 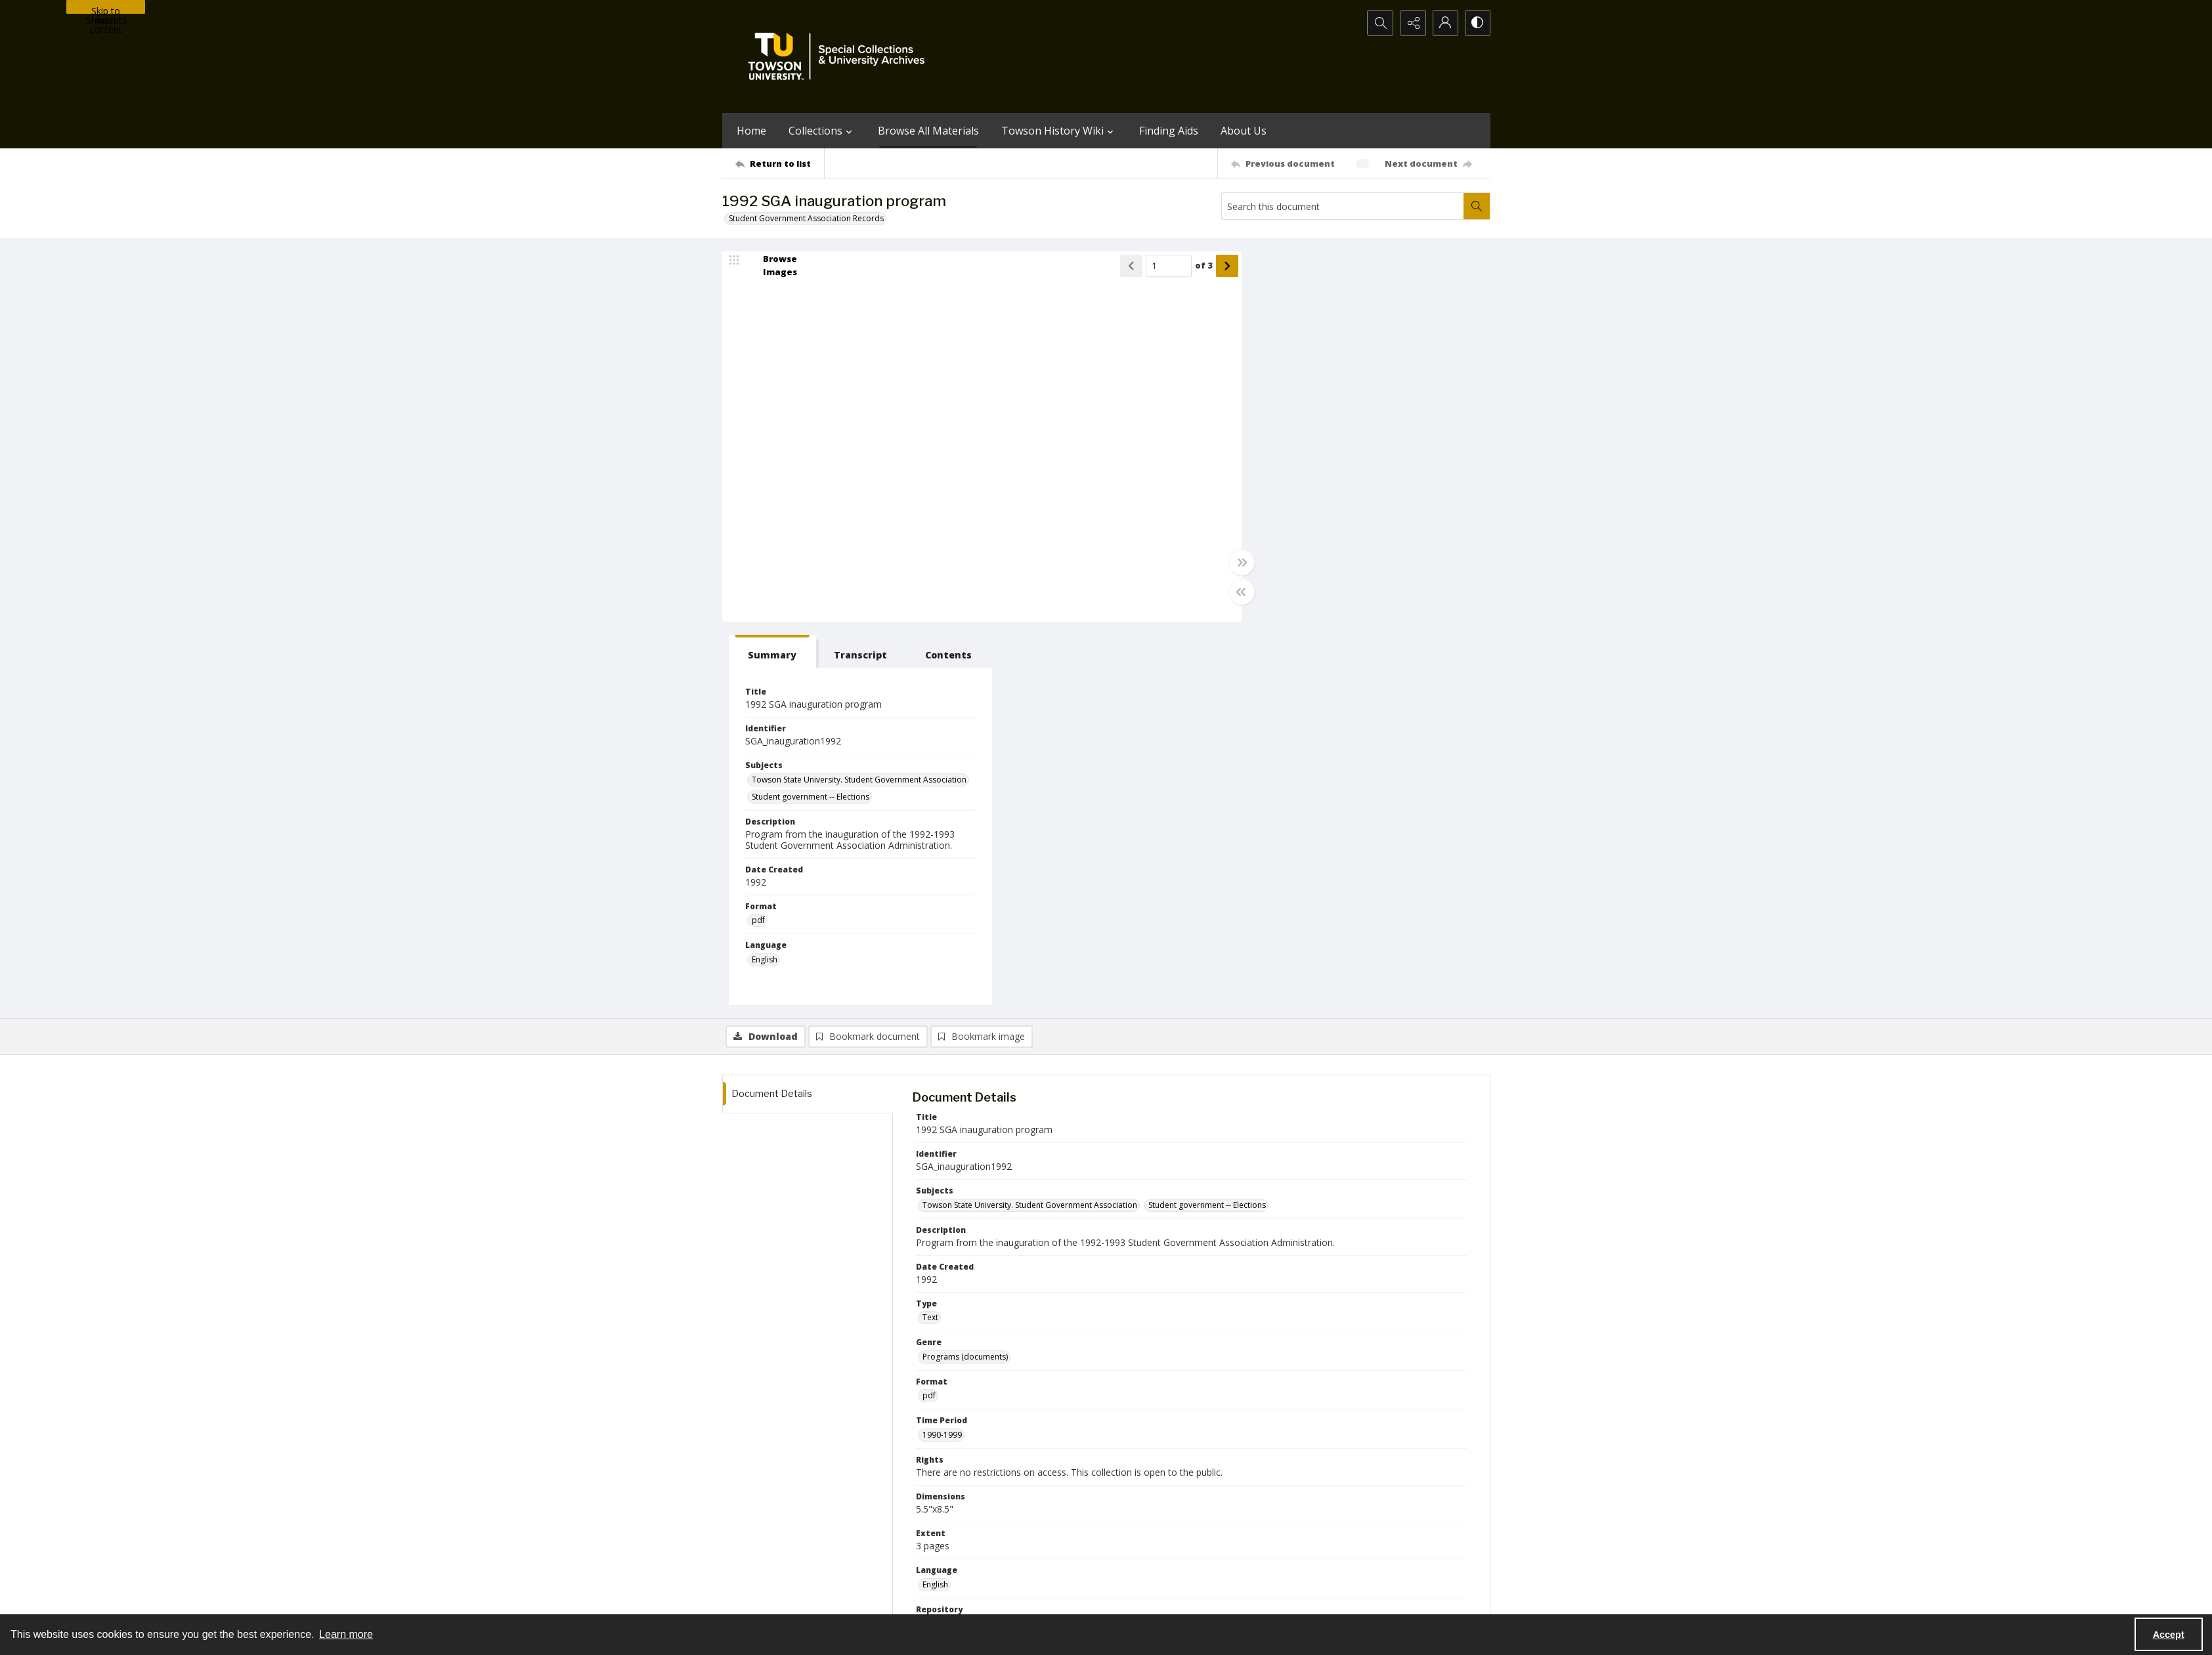 I want to click on Kaufman, Gayle [Names Kaufman, Gayle], so click(x=1285, y=1335).